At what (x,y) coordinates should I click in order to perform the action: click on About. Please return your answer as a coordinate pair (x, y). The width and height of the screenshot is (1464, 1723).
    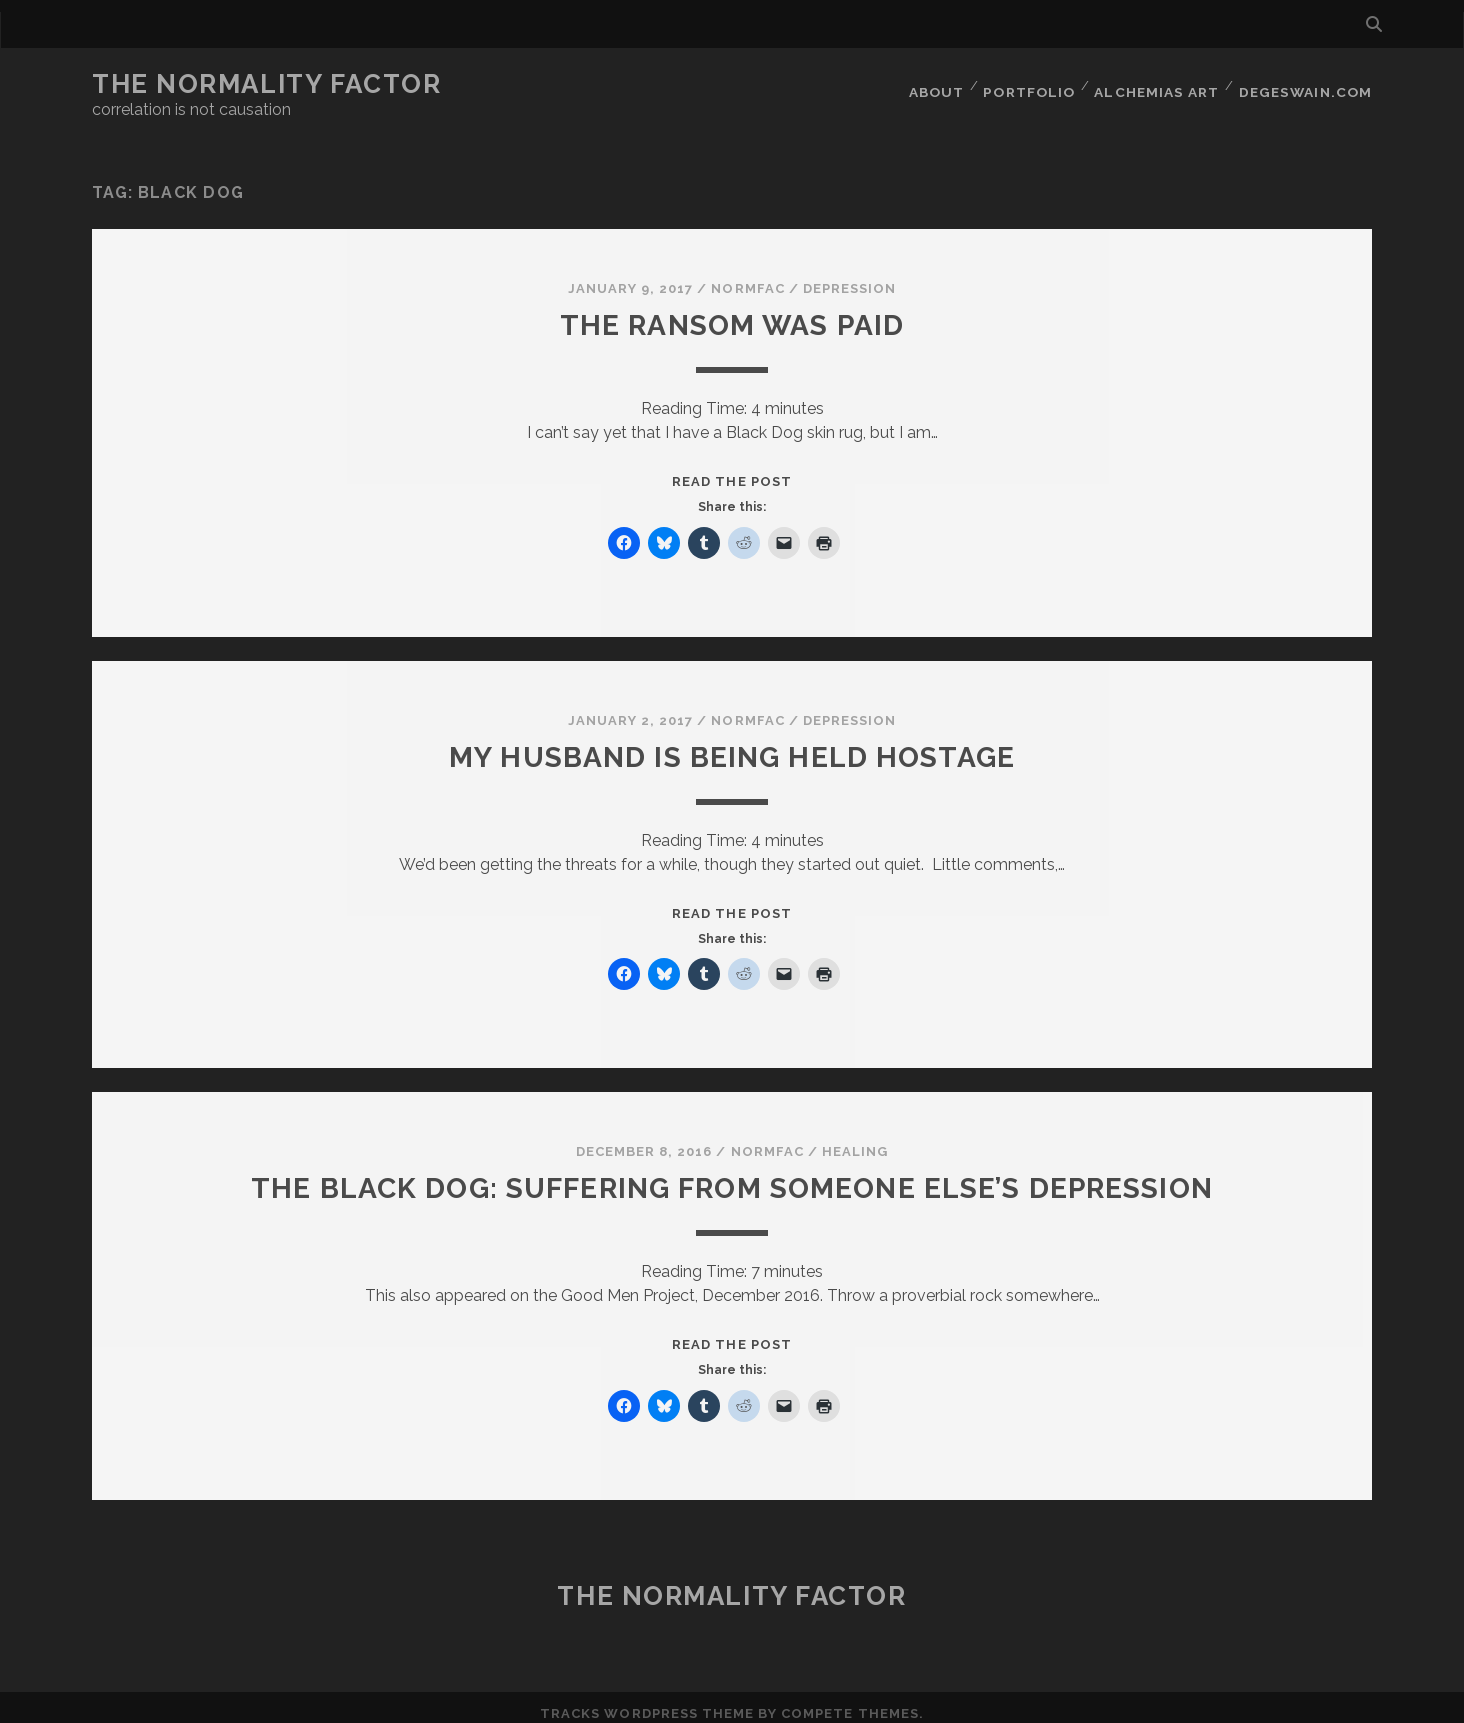
    Looking at the image, I should click on (937, 84).